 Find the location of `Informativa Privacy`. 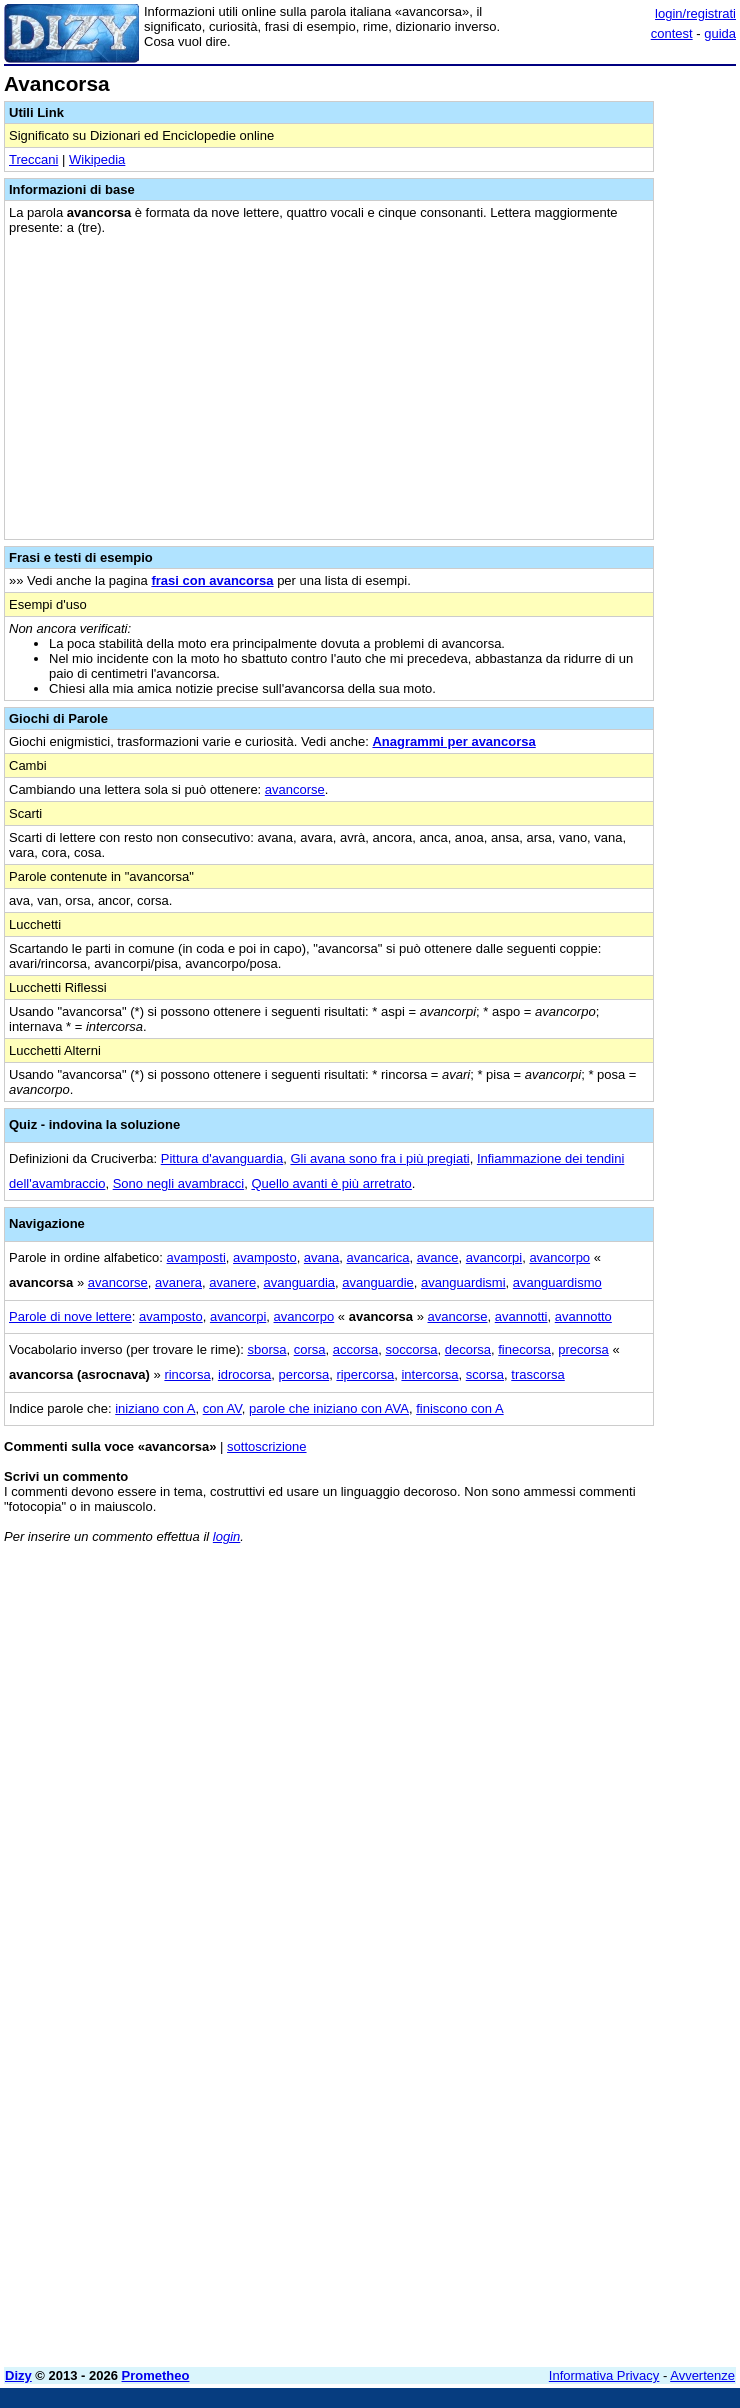

Informativa Privacy is located at coordinates (604, 2375).